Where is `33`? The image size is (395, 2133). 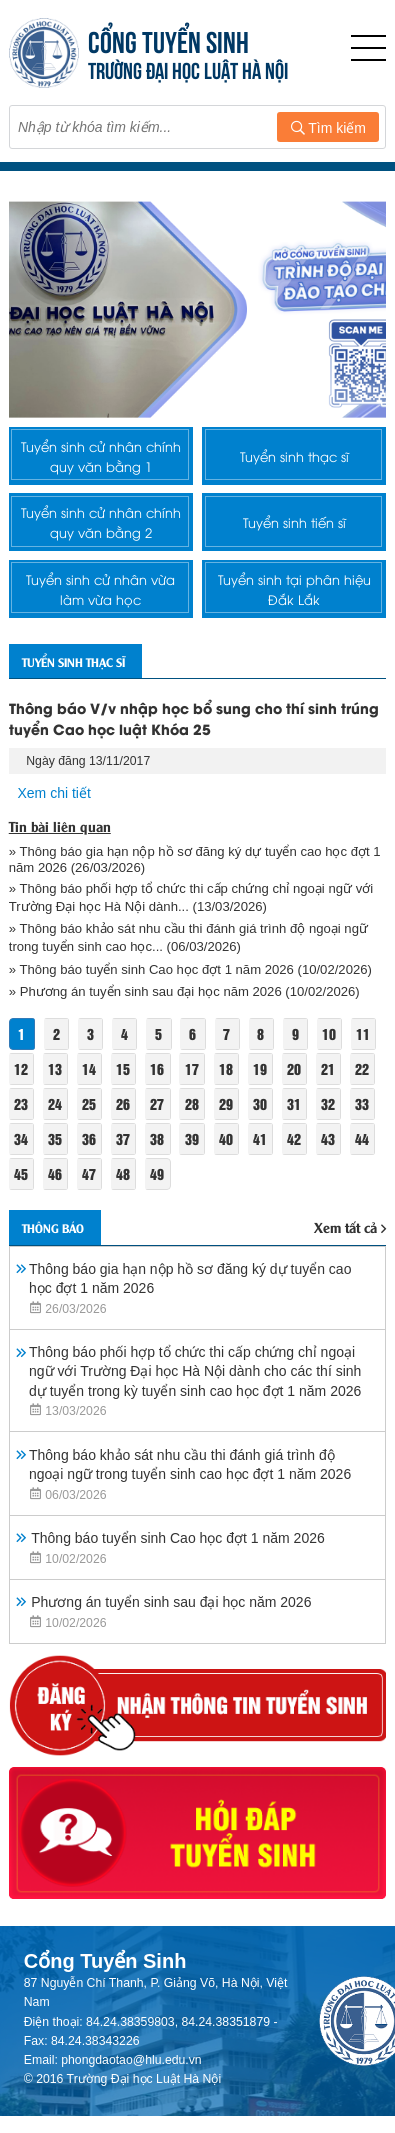 33 is located at coordinates (362, 1103).